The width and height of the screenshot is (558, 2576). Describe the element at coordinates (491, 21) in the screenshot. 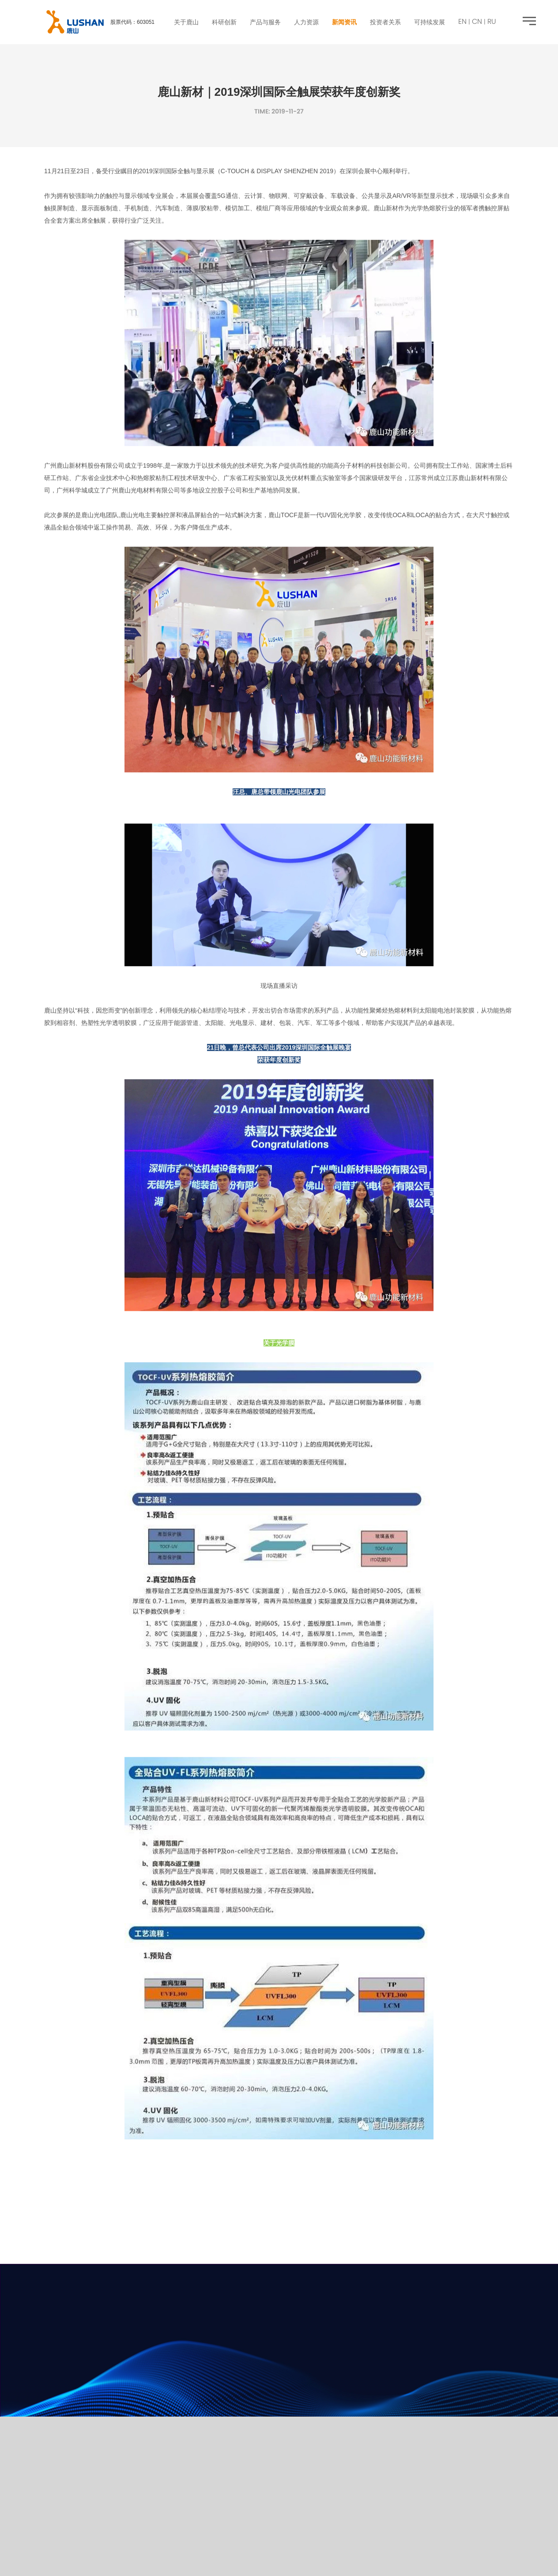

I see `RU` at that location.